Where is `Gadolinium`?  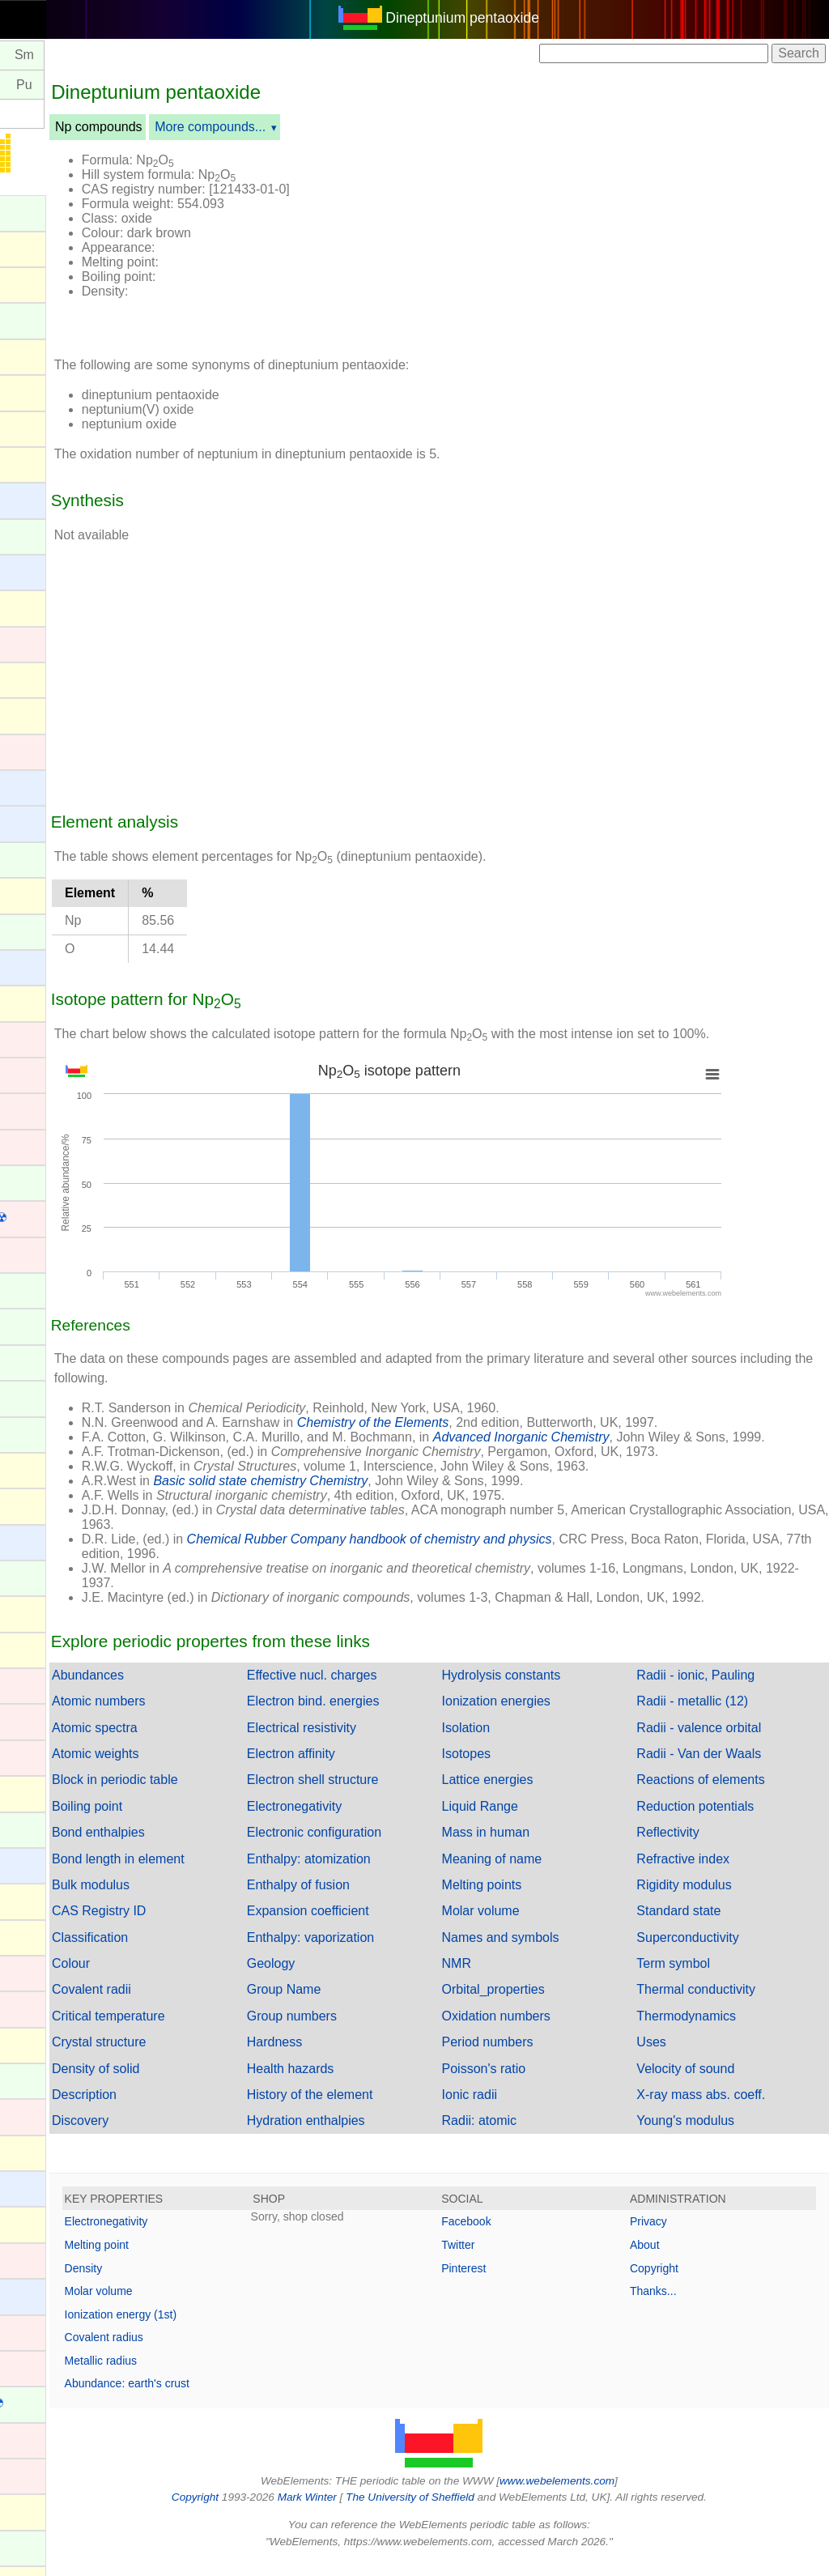
Gadolinium is located at coordinates (44, 1576).